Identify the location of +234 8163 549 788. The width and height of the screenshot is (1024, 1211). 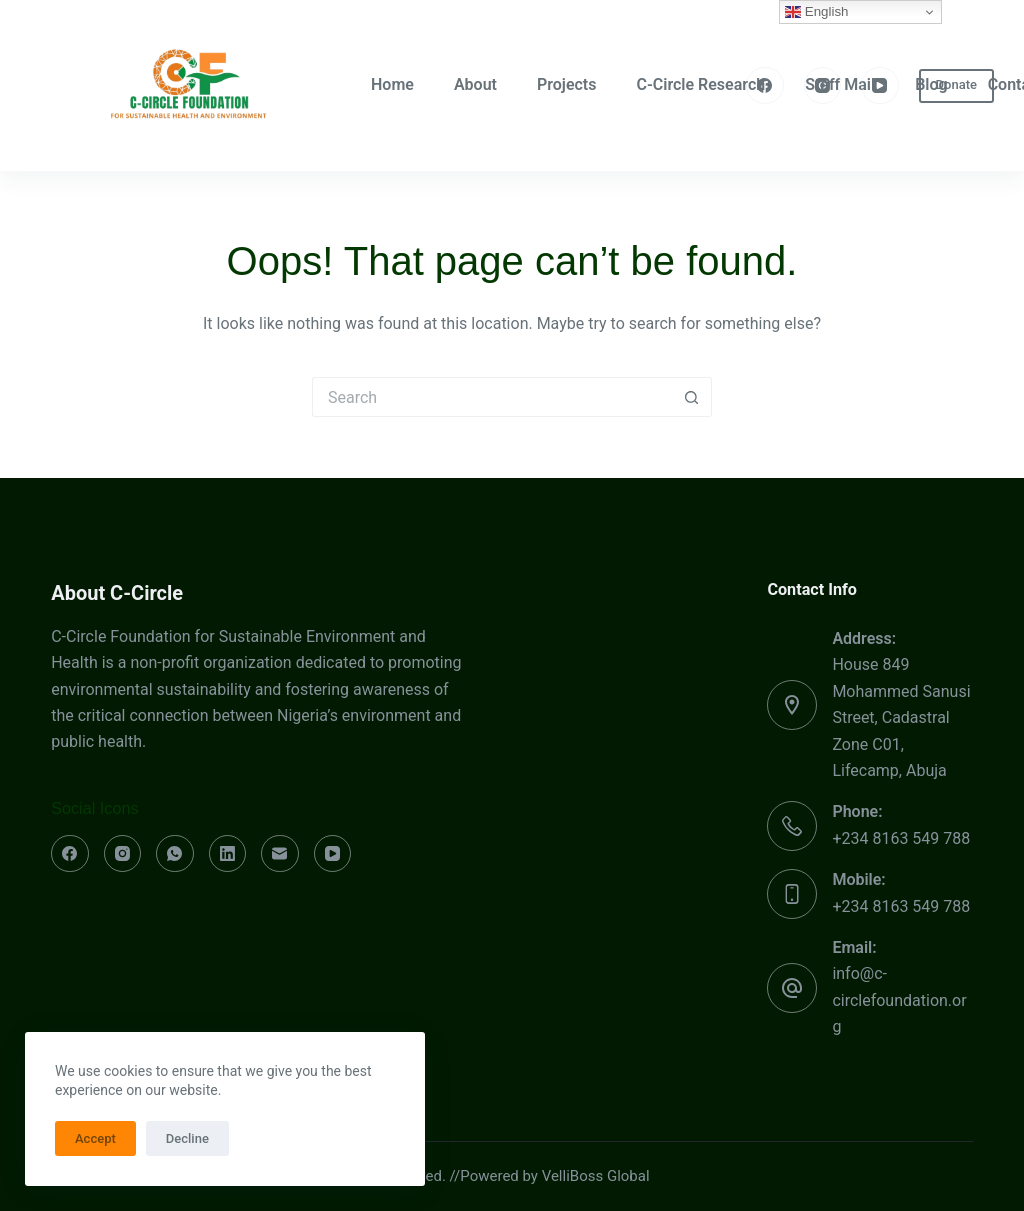
(901, 838).